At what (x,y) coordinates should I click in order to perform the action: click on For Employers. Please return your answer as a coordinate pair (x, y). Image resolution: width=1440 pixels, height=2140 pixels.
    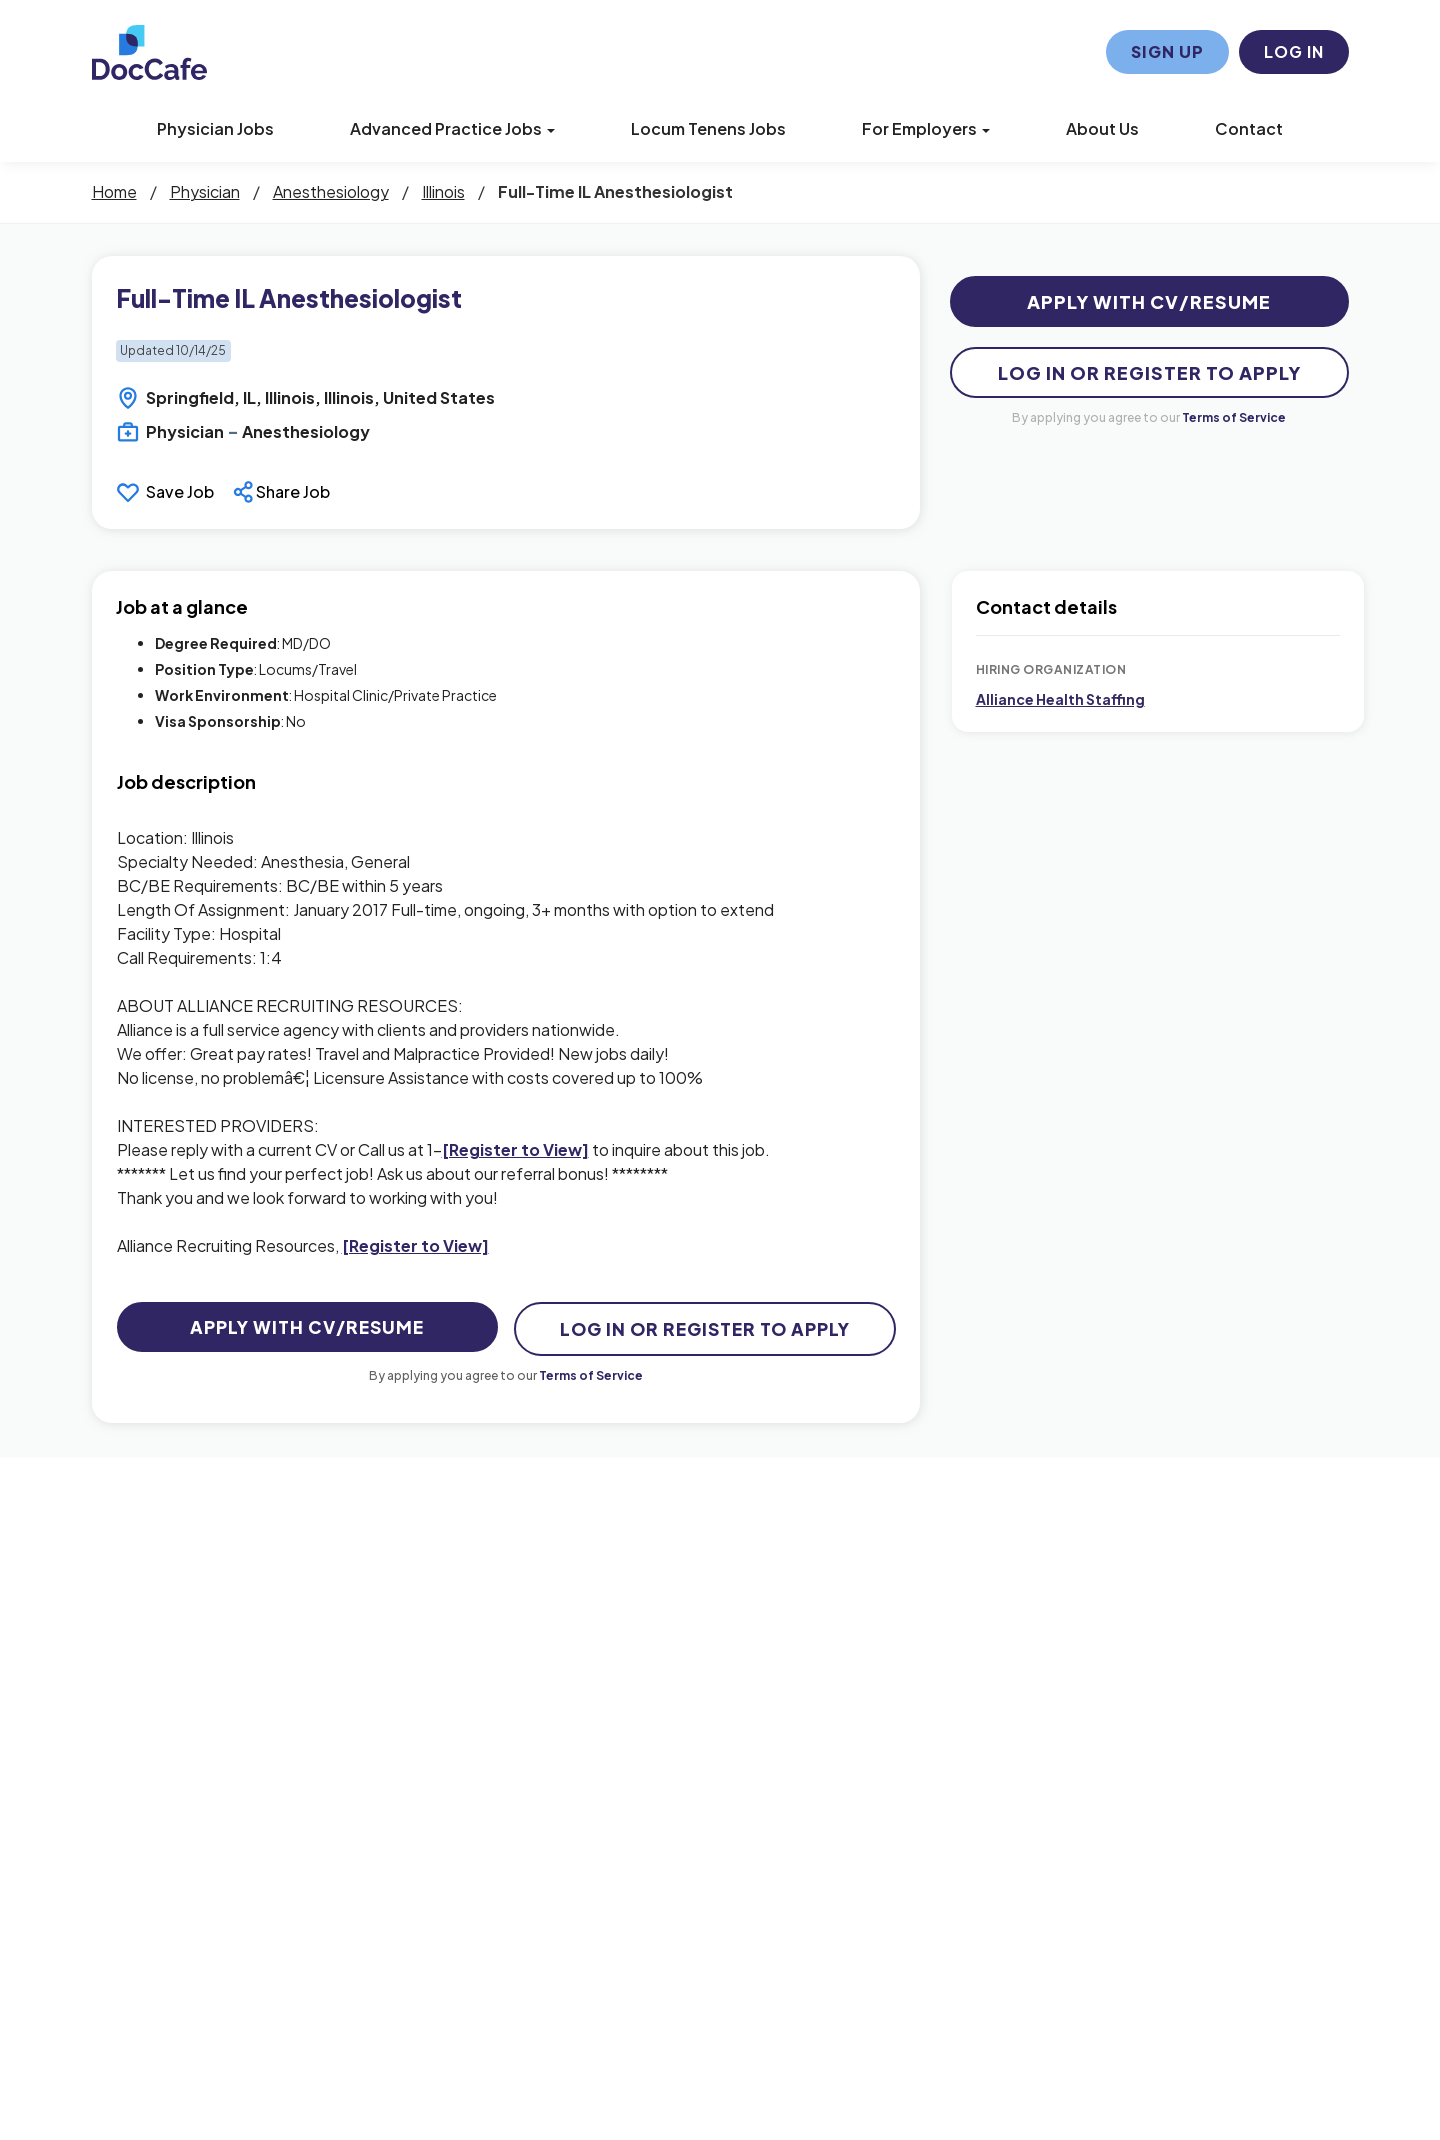
    Looking at the image, I should click on (926, 128).